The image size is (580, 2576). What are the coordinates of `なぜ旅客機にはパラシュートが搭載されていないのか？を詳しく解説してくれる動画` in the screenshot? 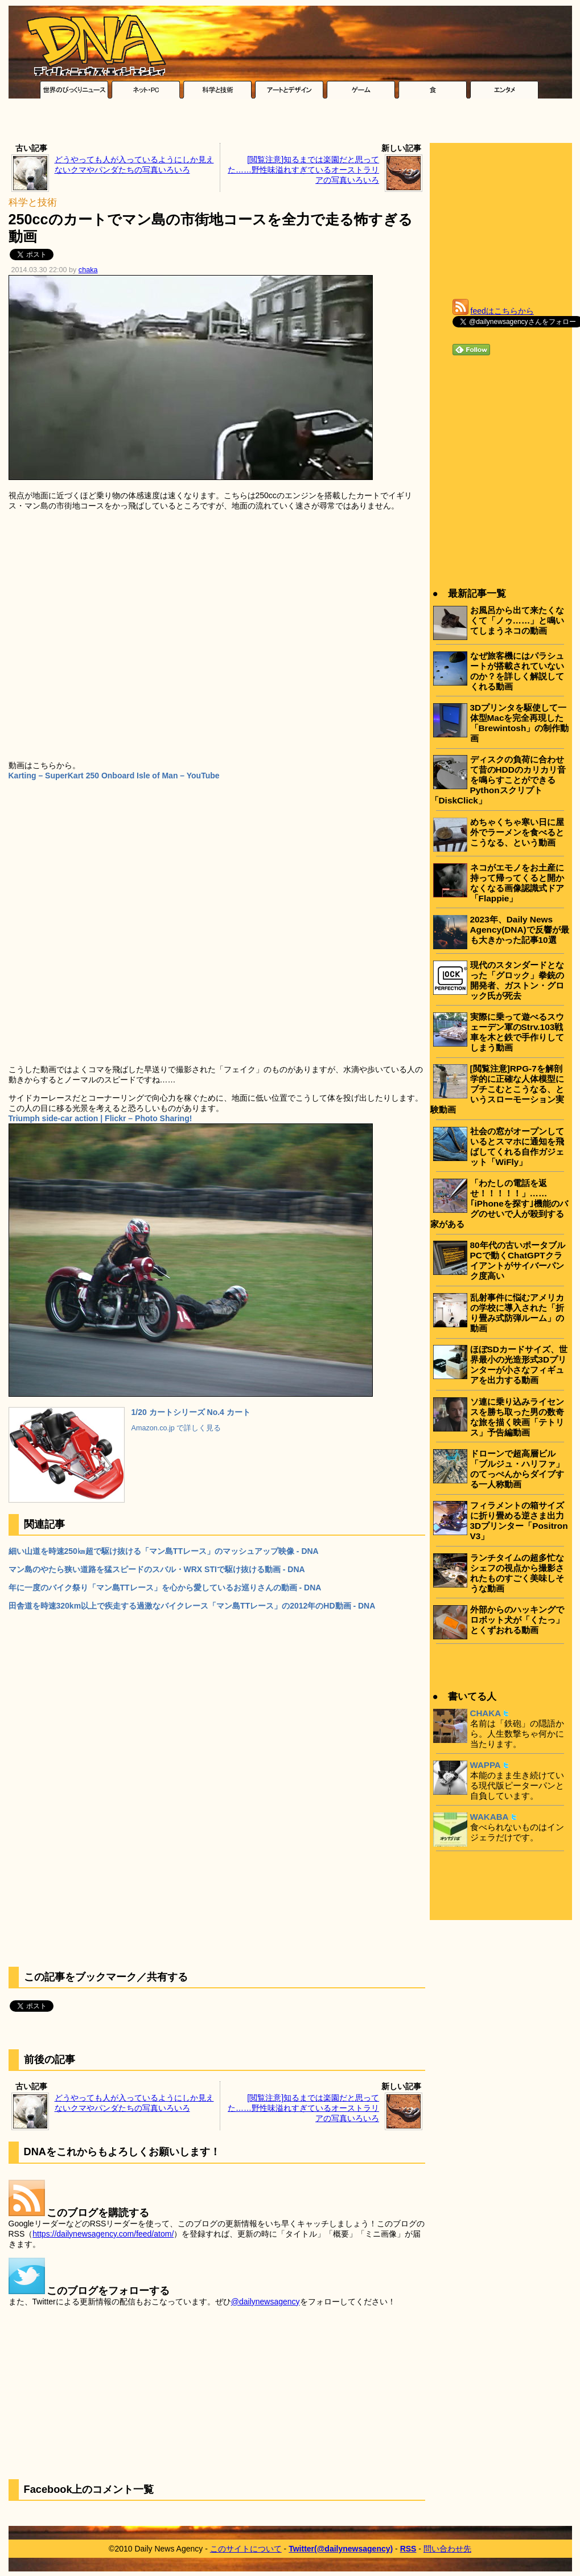 It's located at (517, 671).